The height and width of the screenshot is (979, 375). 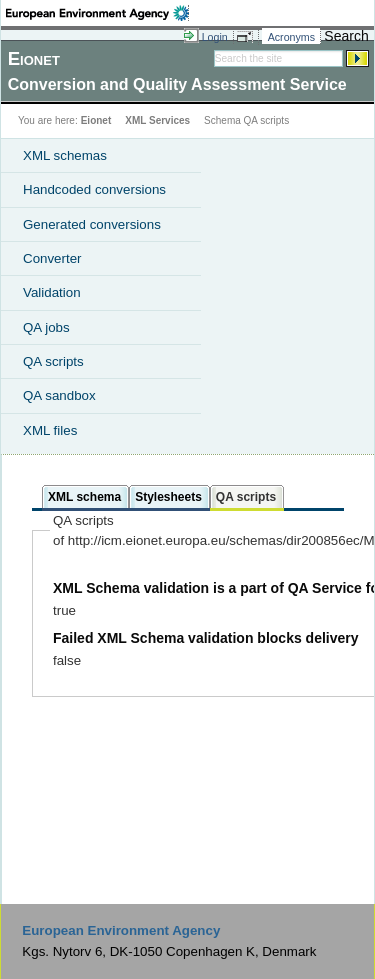 I want to click on QA jobs, so click(x=46, y=327).